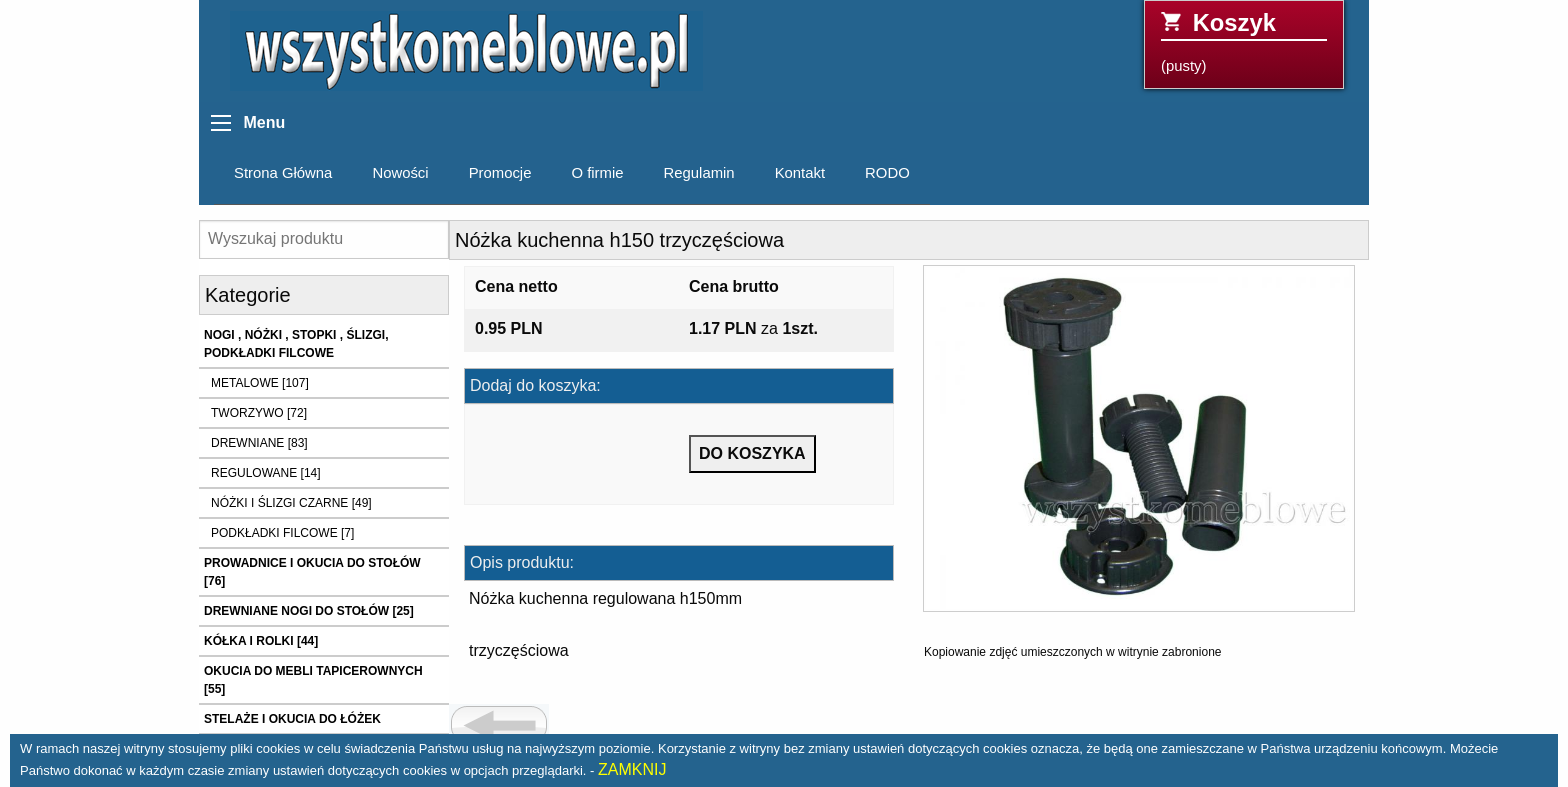  I want to click on Promocje, so click(500, 173).